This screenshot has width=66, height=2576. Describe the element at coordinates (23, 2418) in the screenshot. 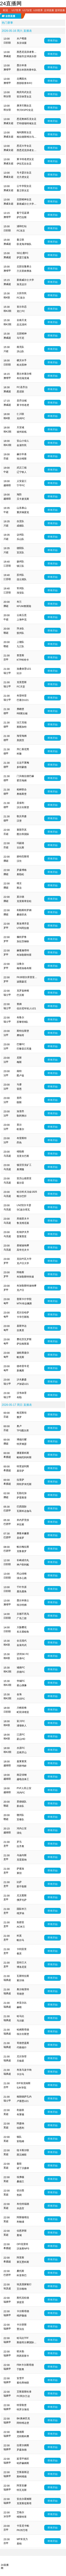

I see `BK奥林匹克` at that location.